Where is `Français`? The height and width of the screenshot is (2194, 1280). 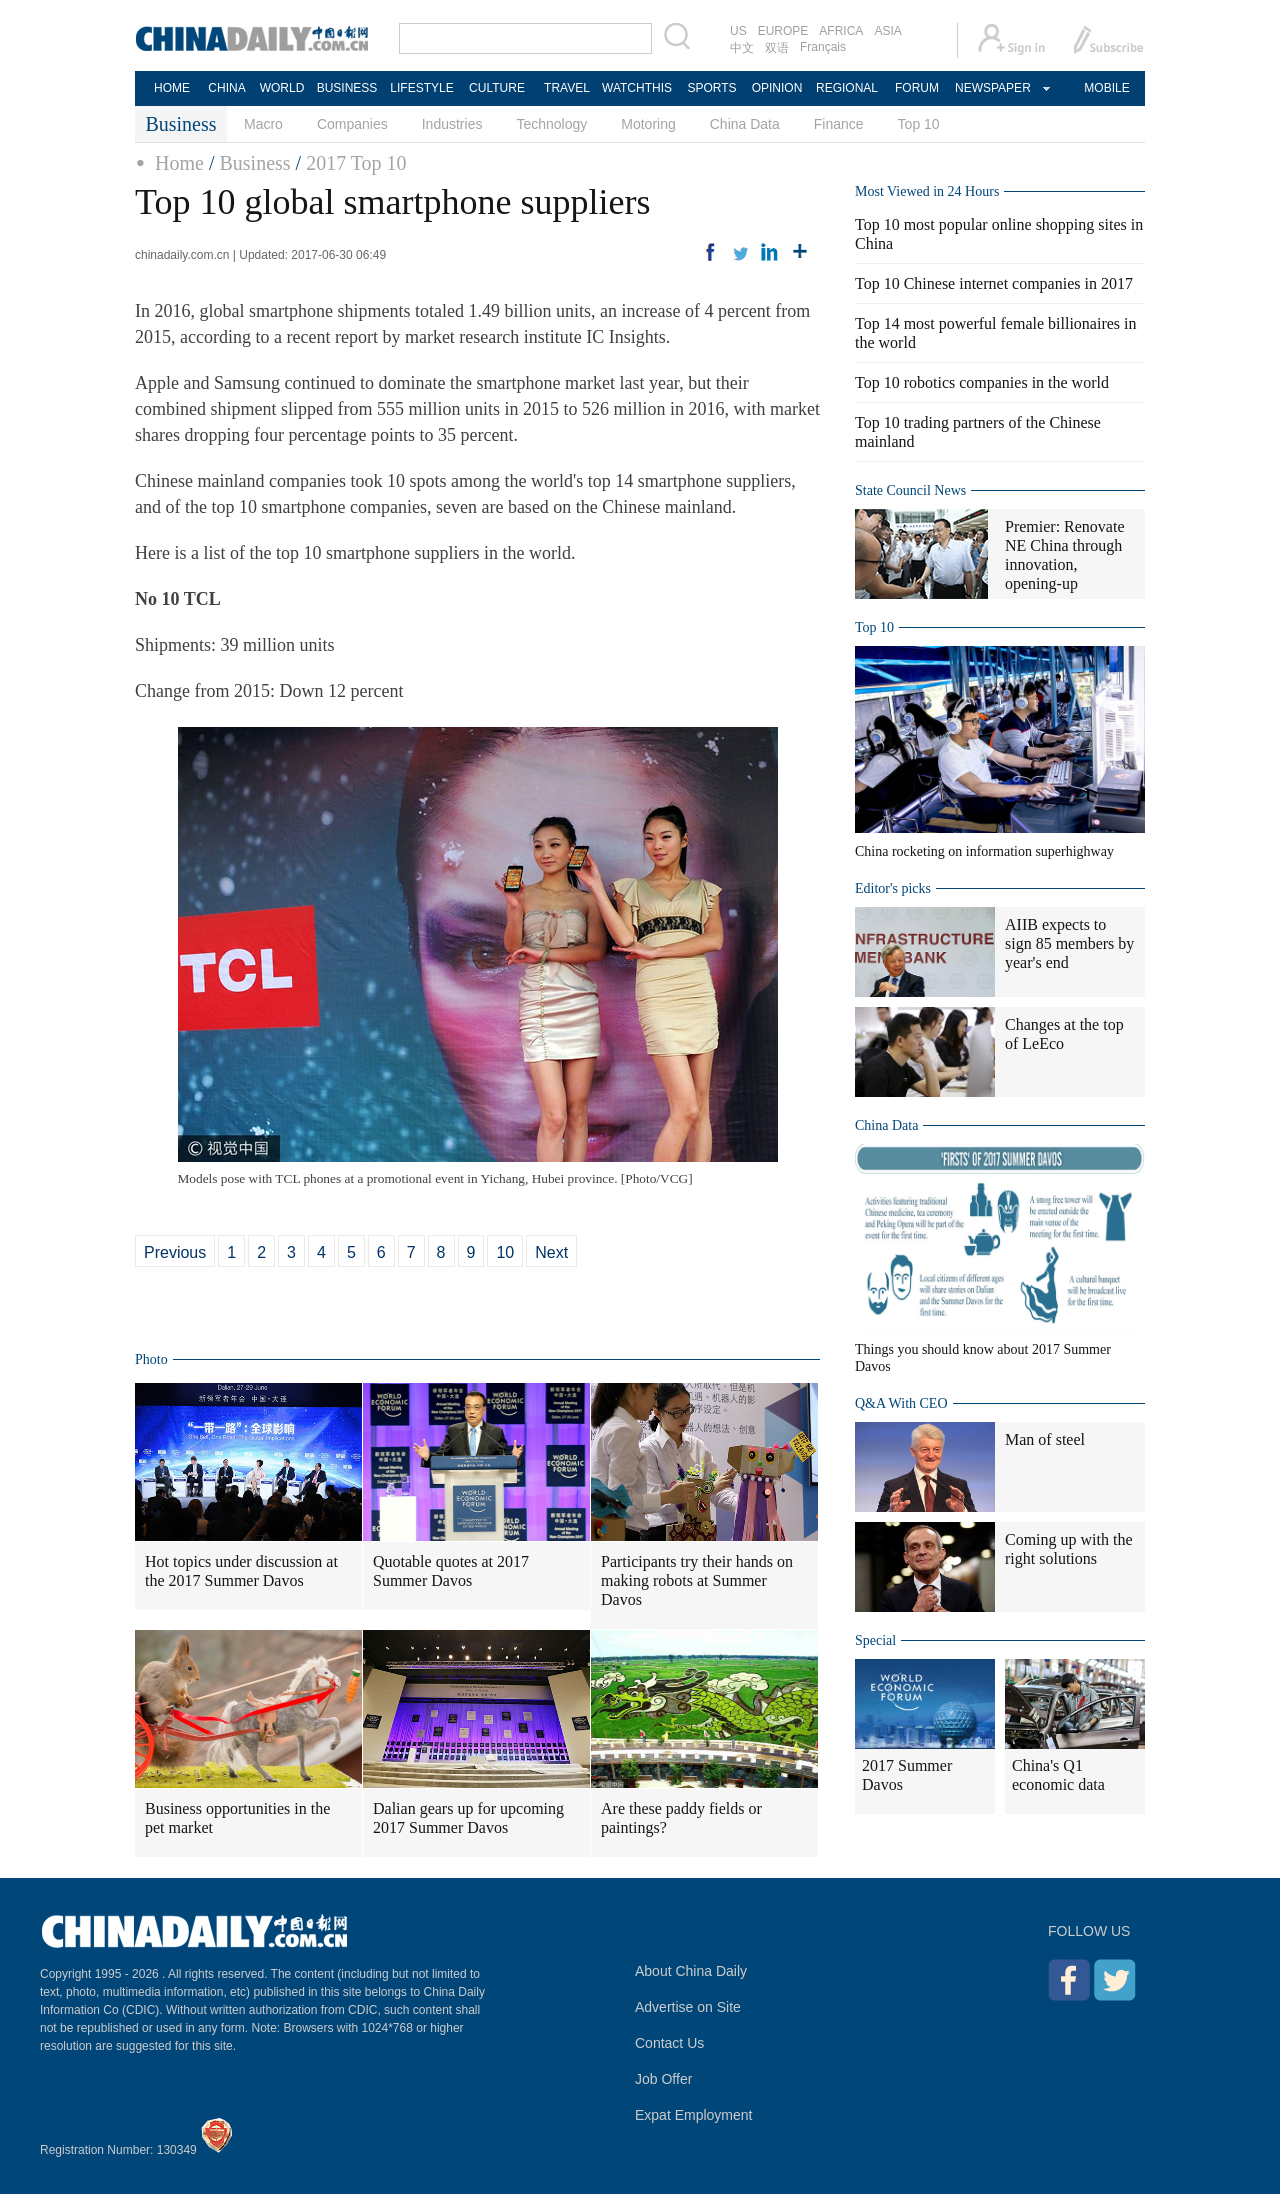
Français is located at coordinates (823, 47).